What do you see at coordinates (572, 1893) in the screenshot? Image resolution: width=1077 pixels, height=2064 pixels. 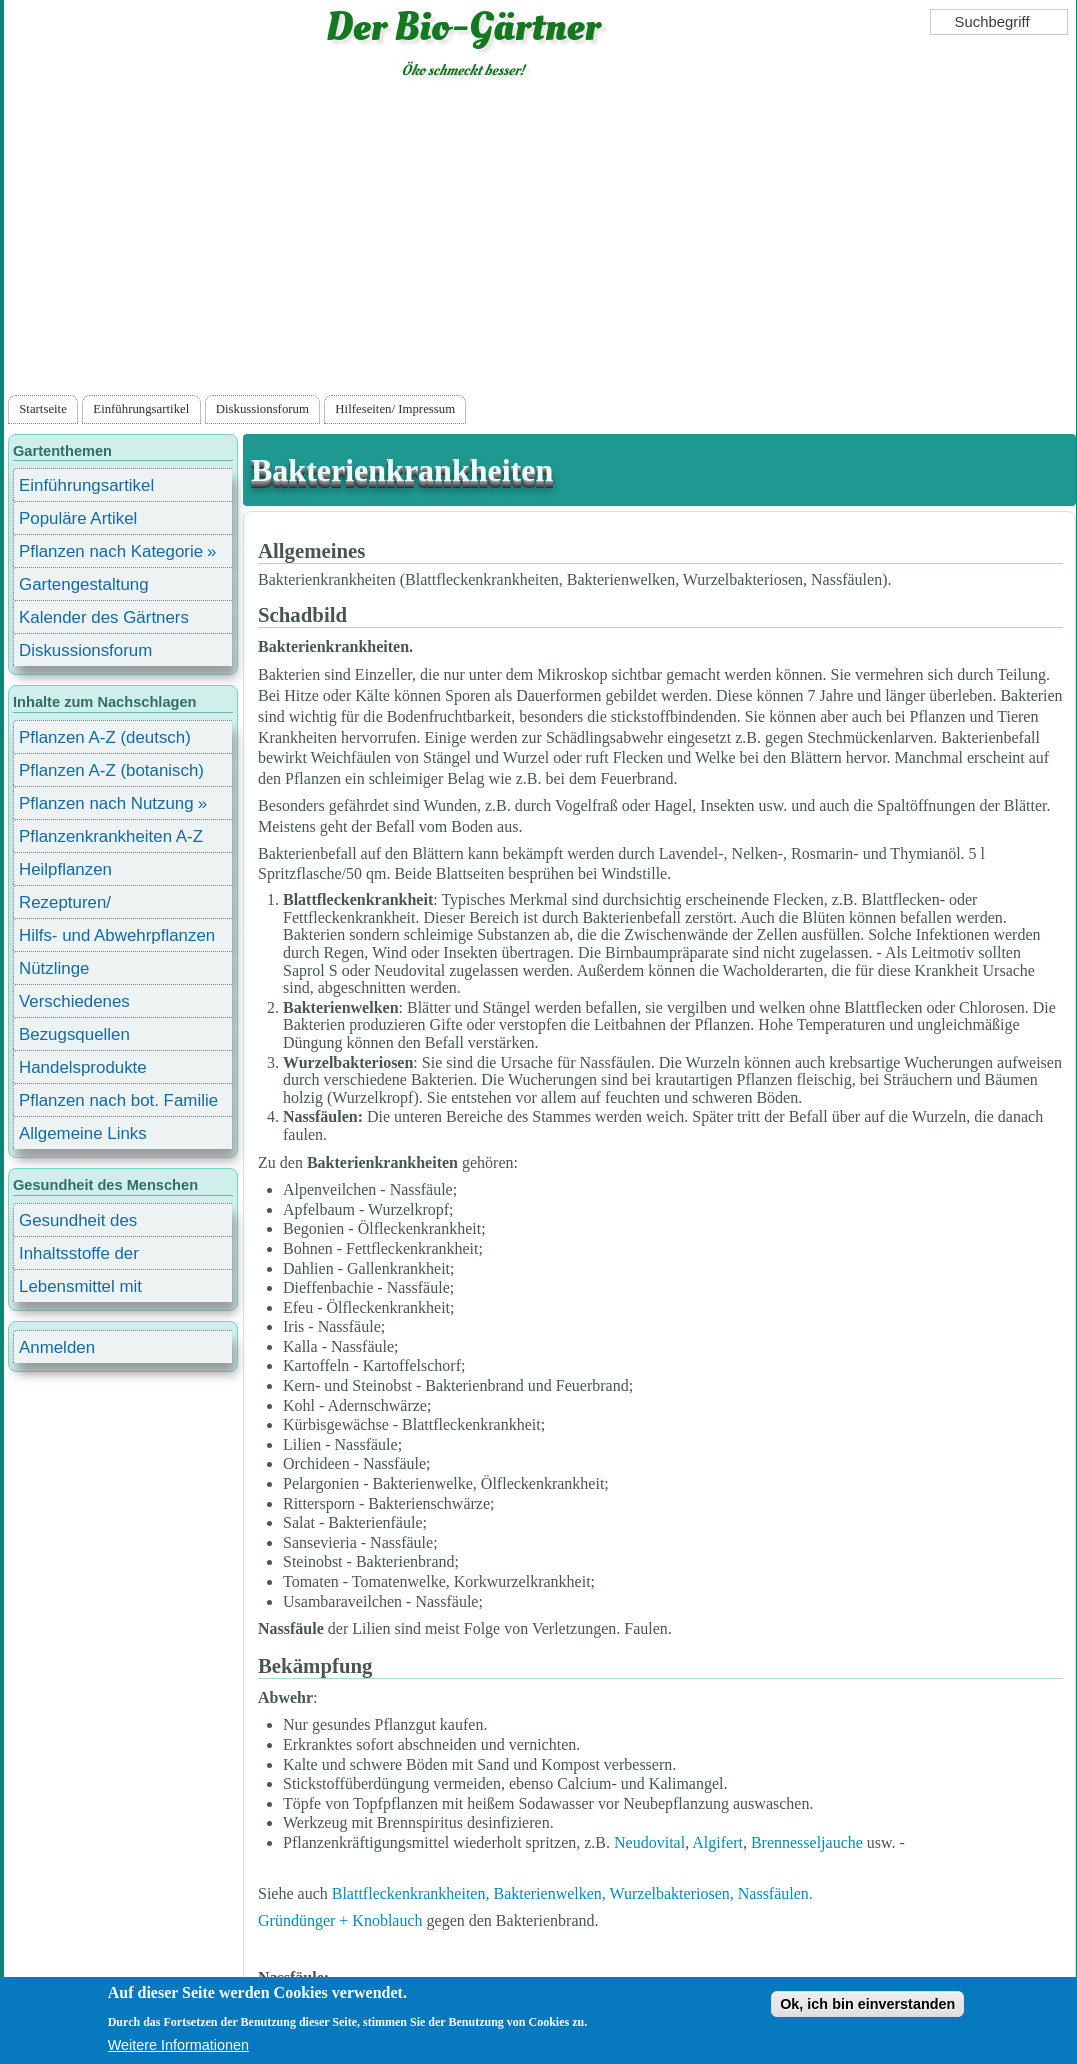 I see `Blattfleckenkrankheiten, Bakterienwelken, Wurzelbakteriosen, Nassfäulen.` at bounding box center [572, 1893].